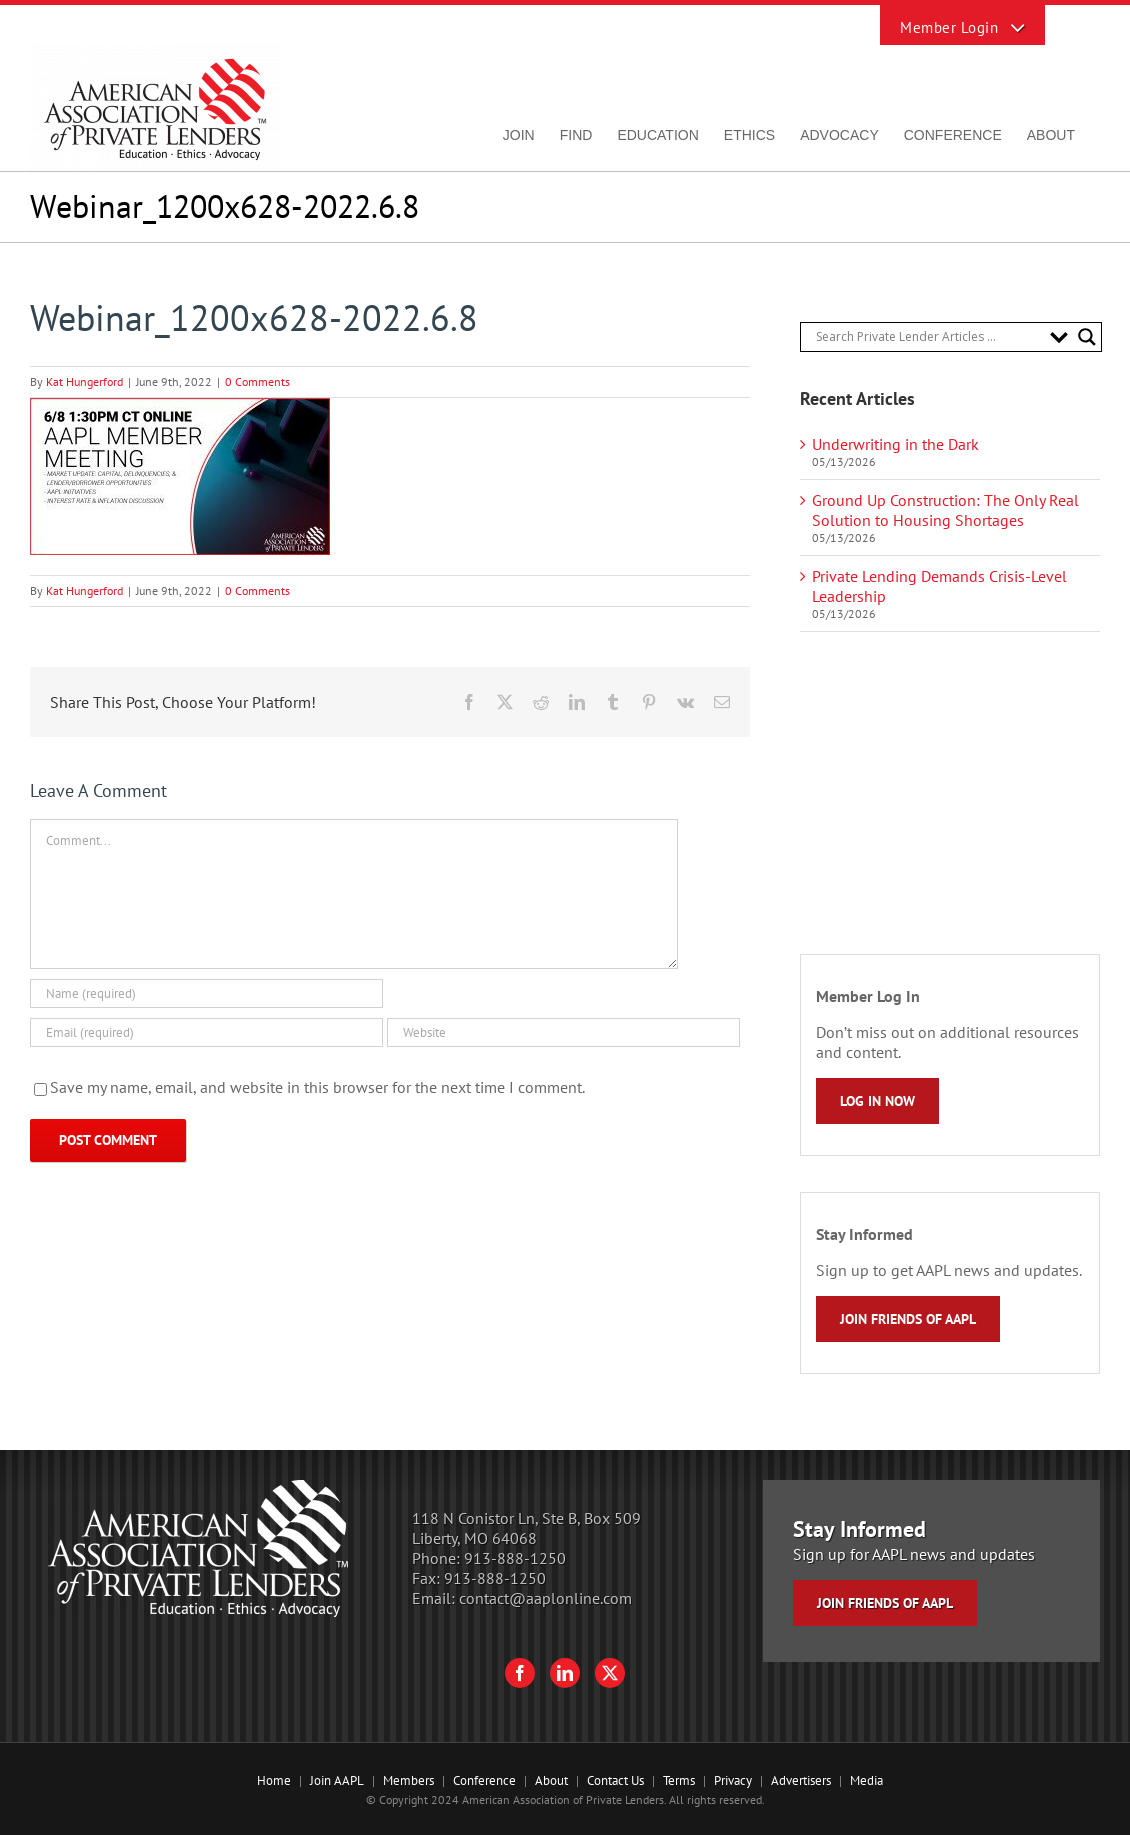  I want to click on Conference, so click(484, 1780).